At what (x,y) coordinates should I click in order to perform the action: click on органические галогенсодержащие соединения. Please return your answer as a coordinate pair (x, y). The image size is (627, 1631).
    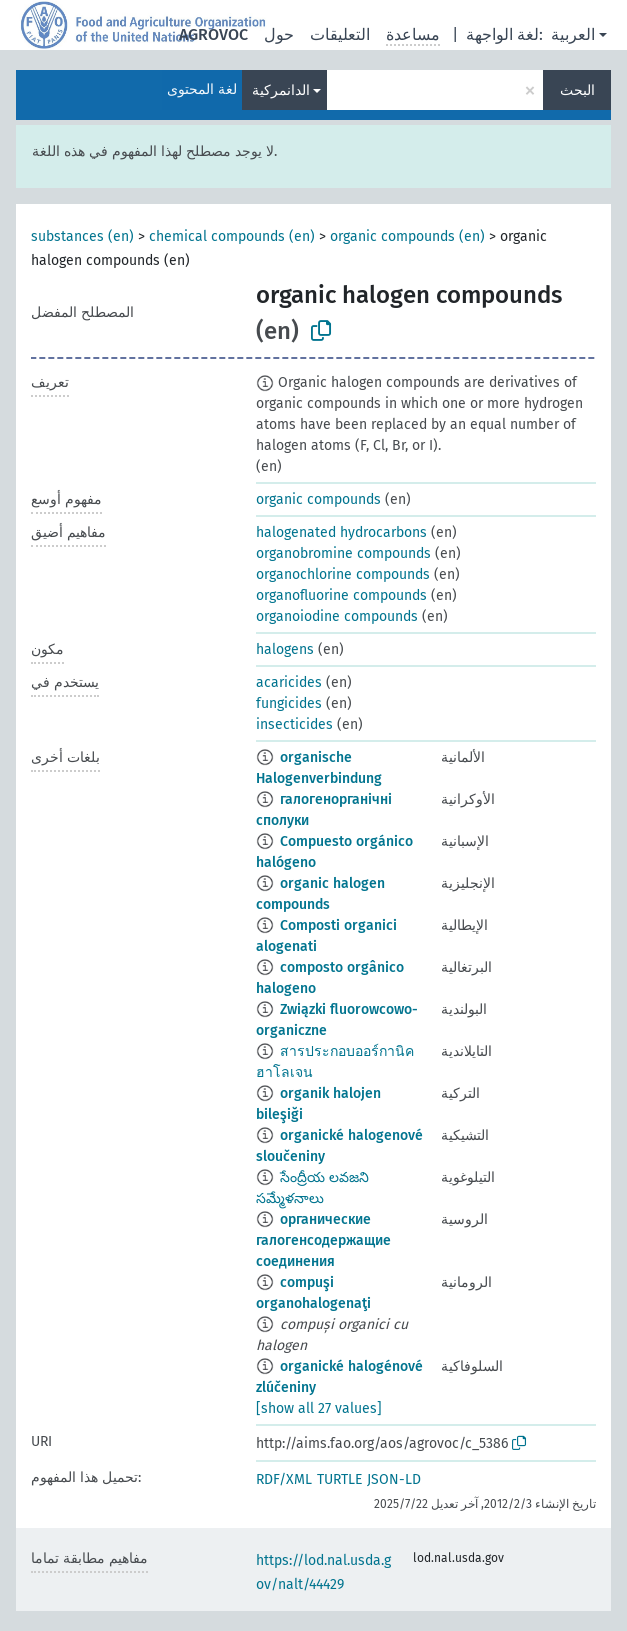
    Looking at the image, I should click on (323, 1240).